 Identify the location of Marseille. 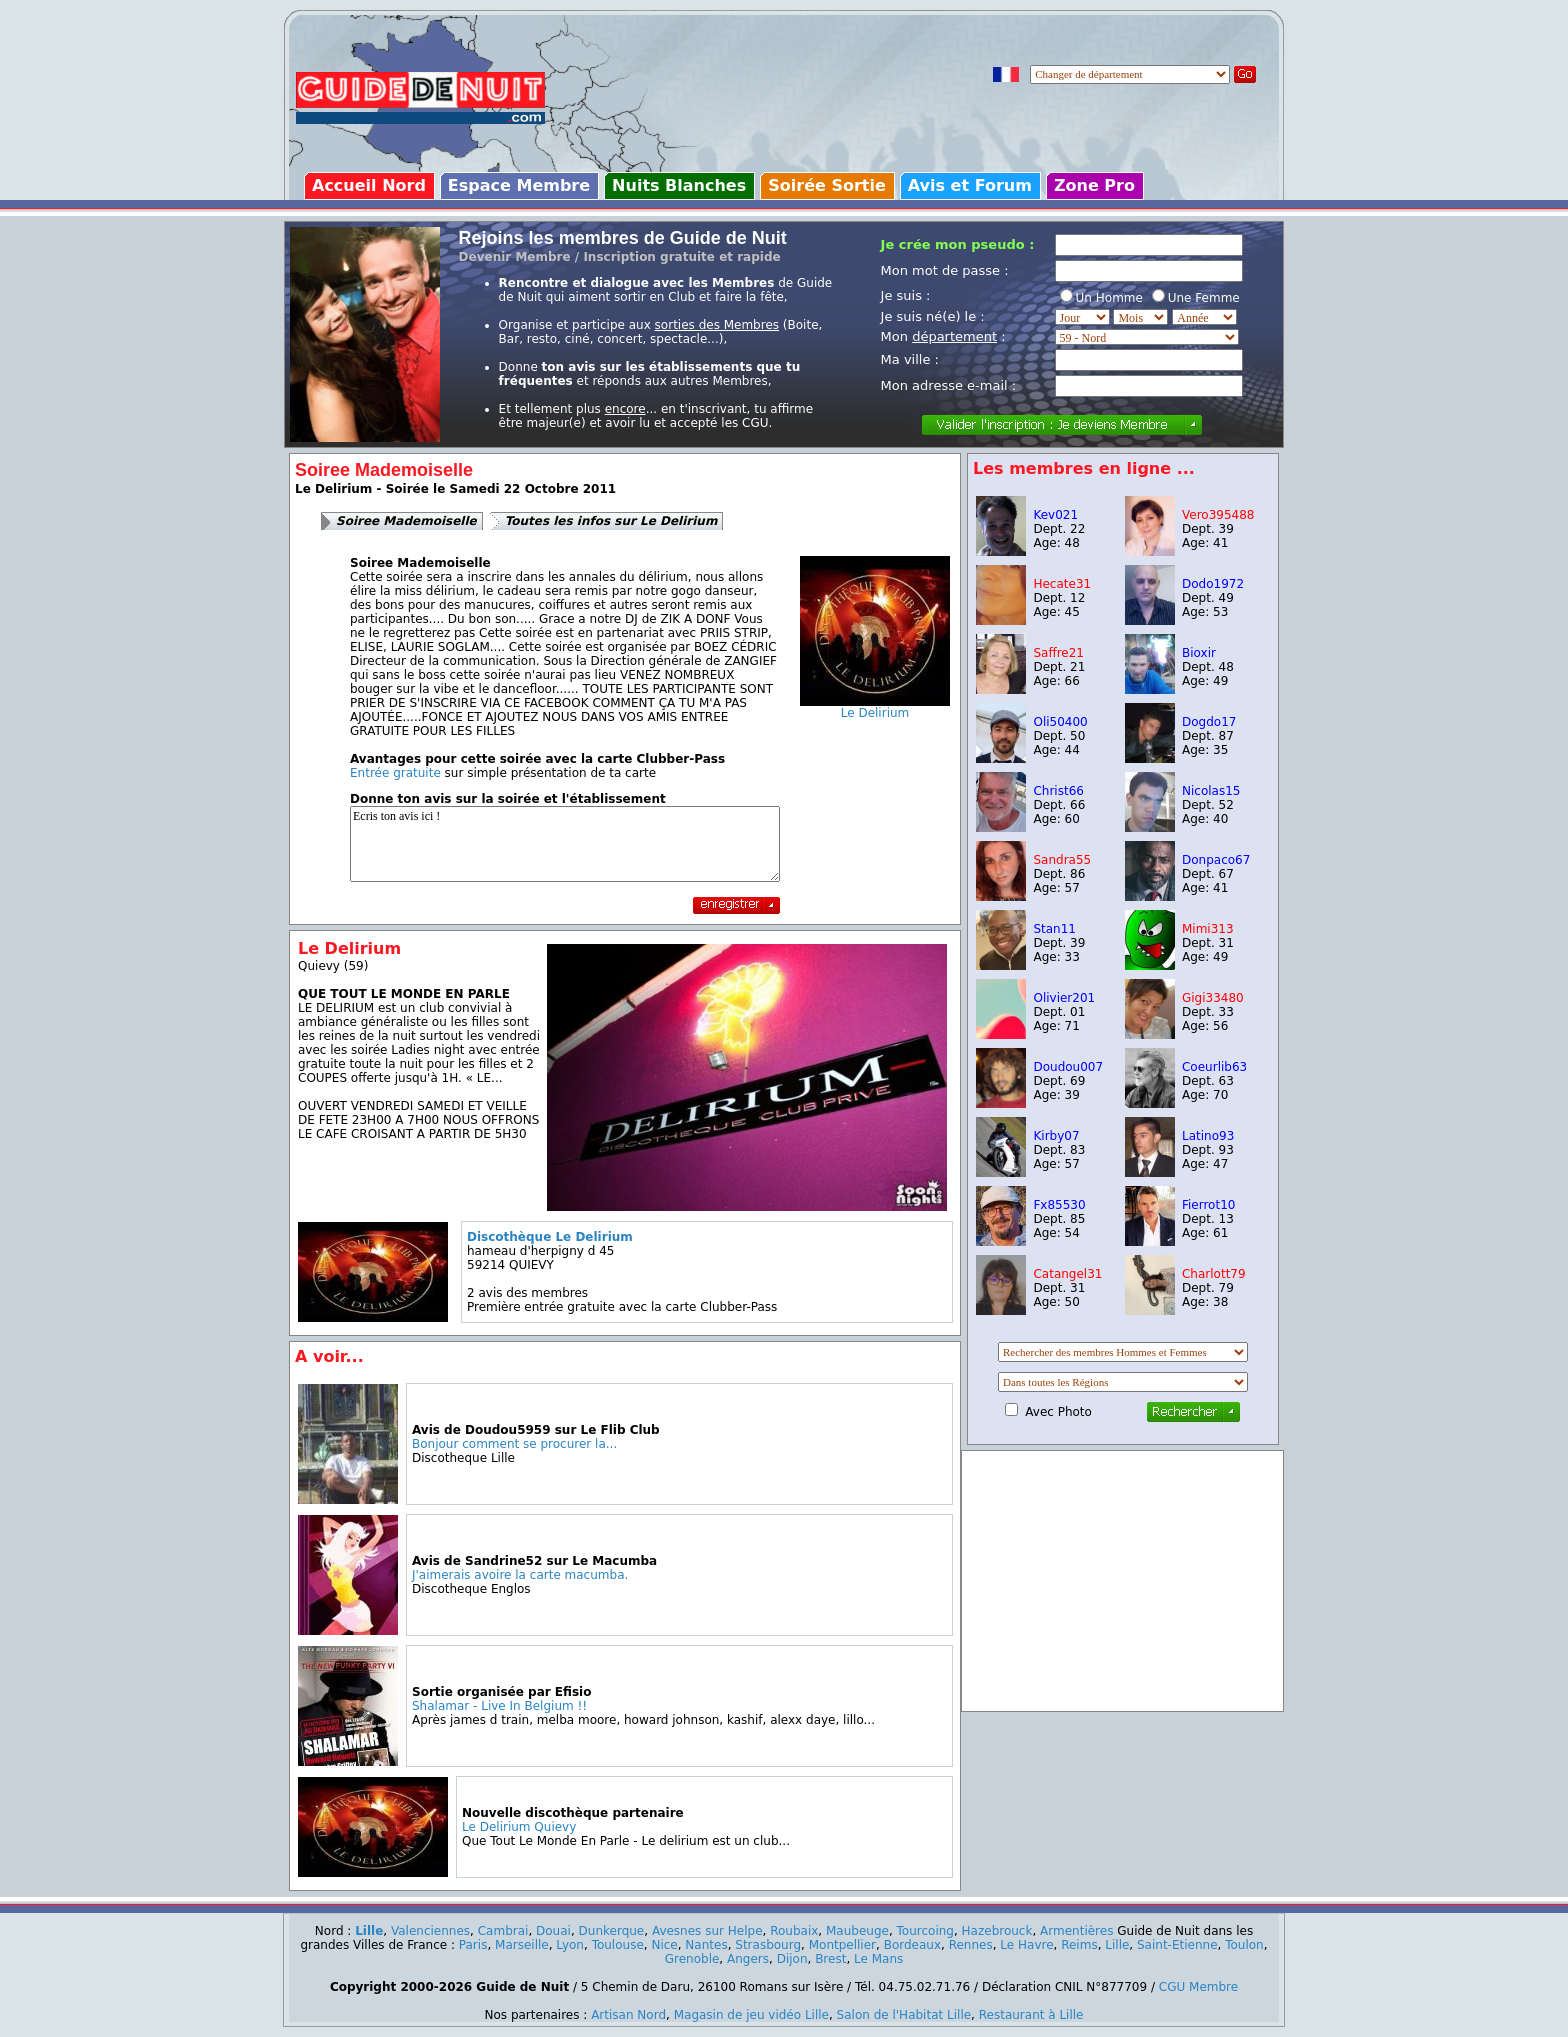
(522, 1945).